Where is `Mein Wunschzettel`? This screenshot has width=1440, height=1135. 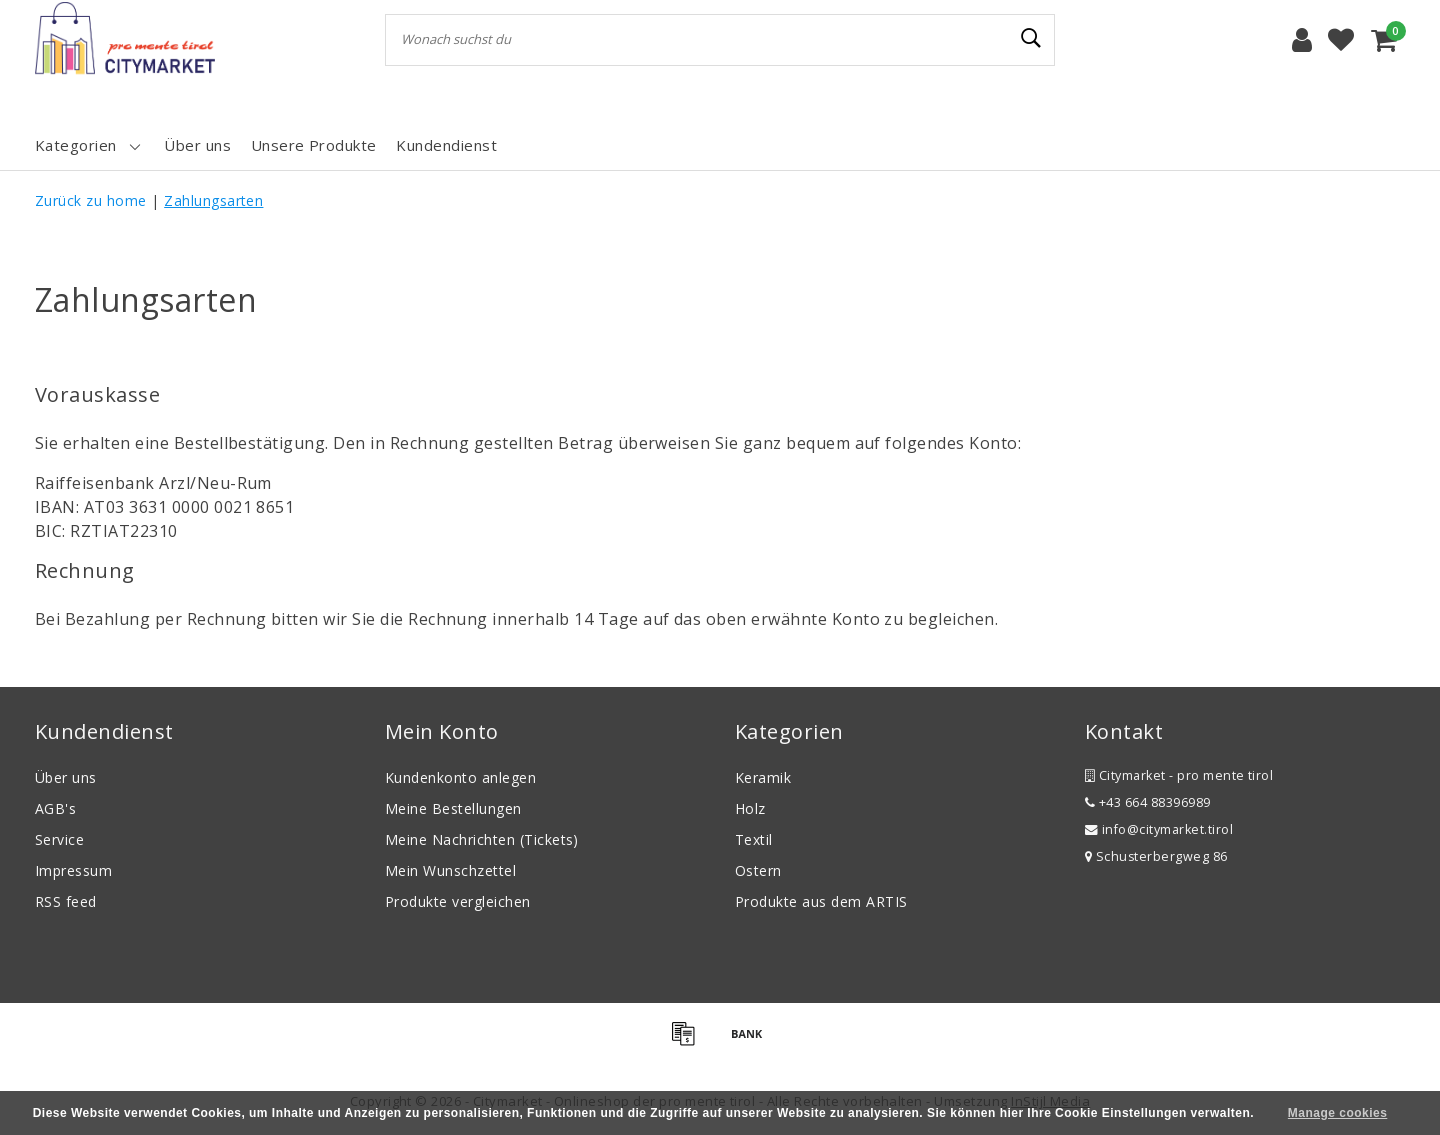
Mein Wunschzettel is located at coordinates (450, 870).